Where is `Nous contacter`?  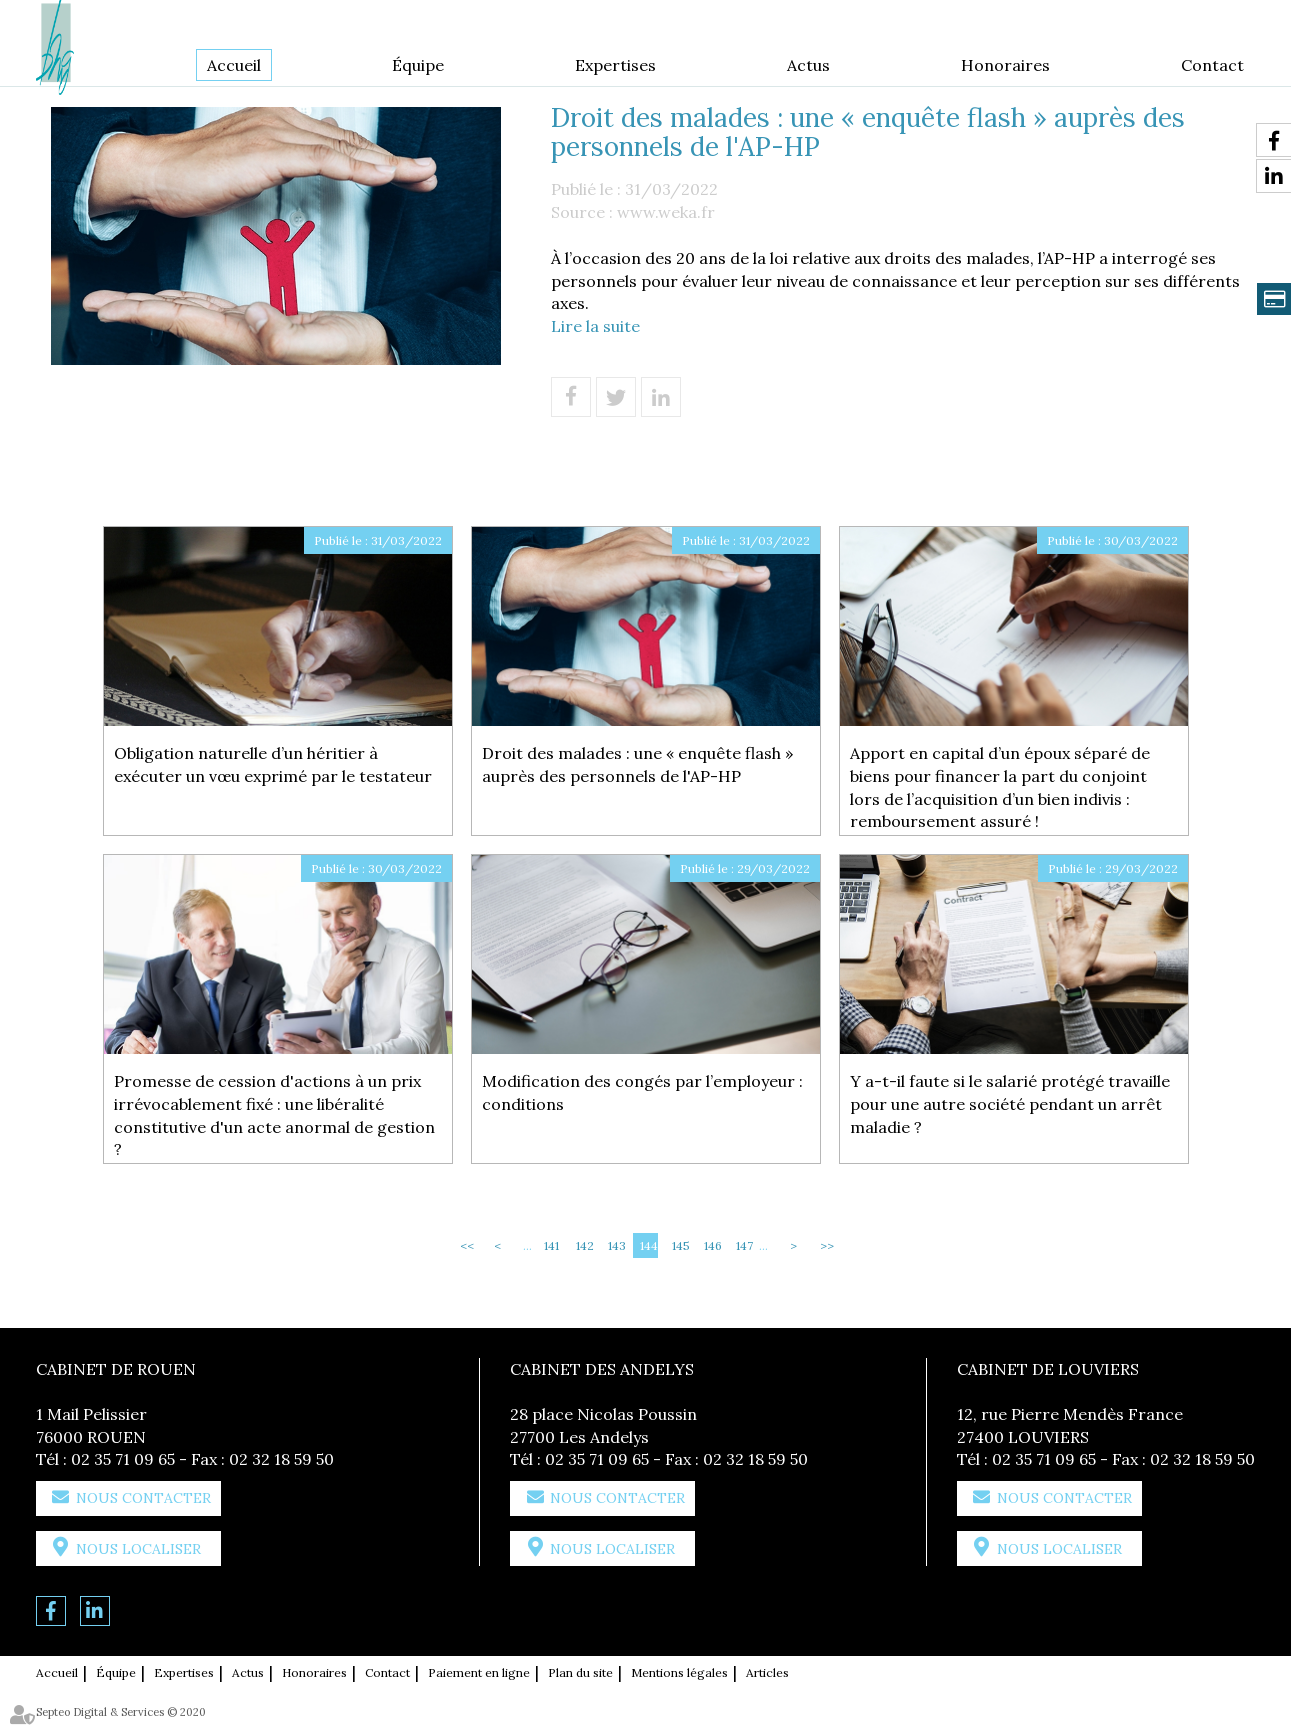
Nous contacter is located at coordinates (143, 1498).